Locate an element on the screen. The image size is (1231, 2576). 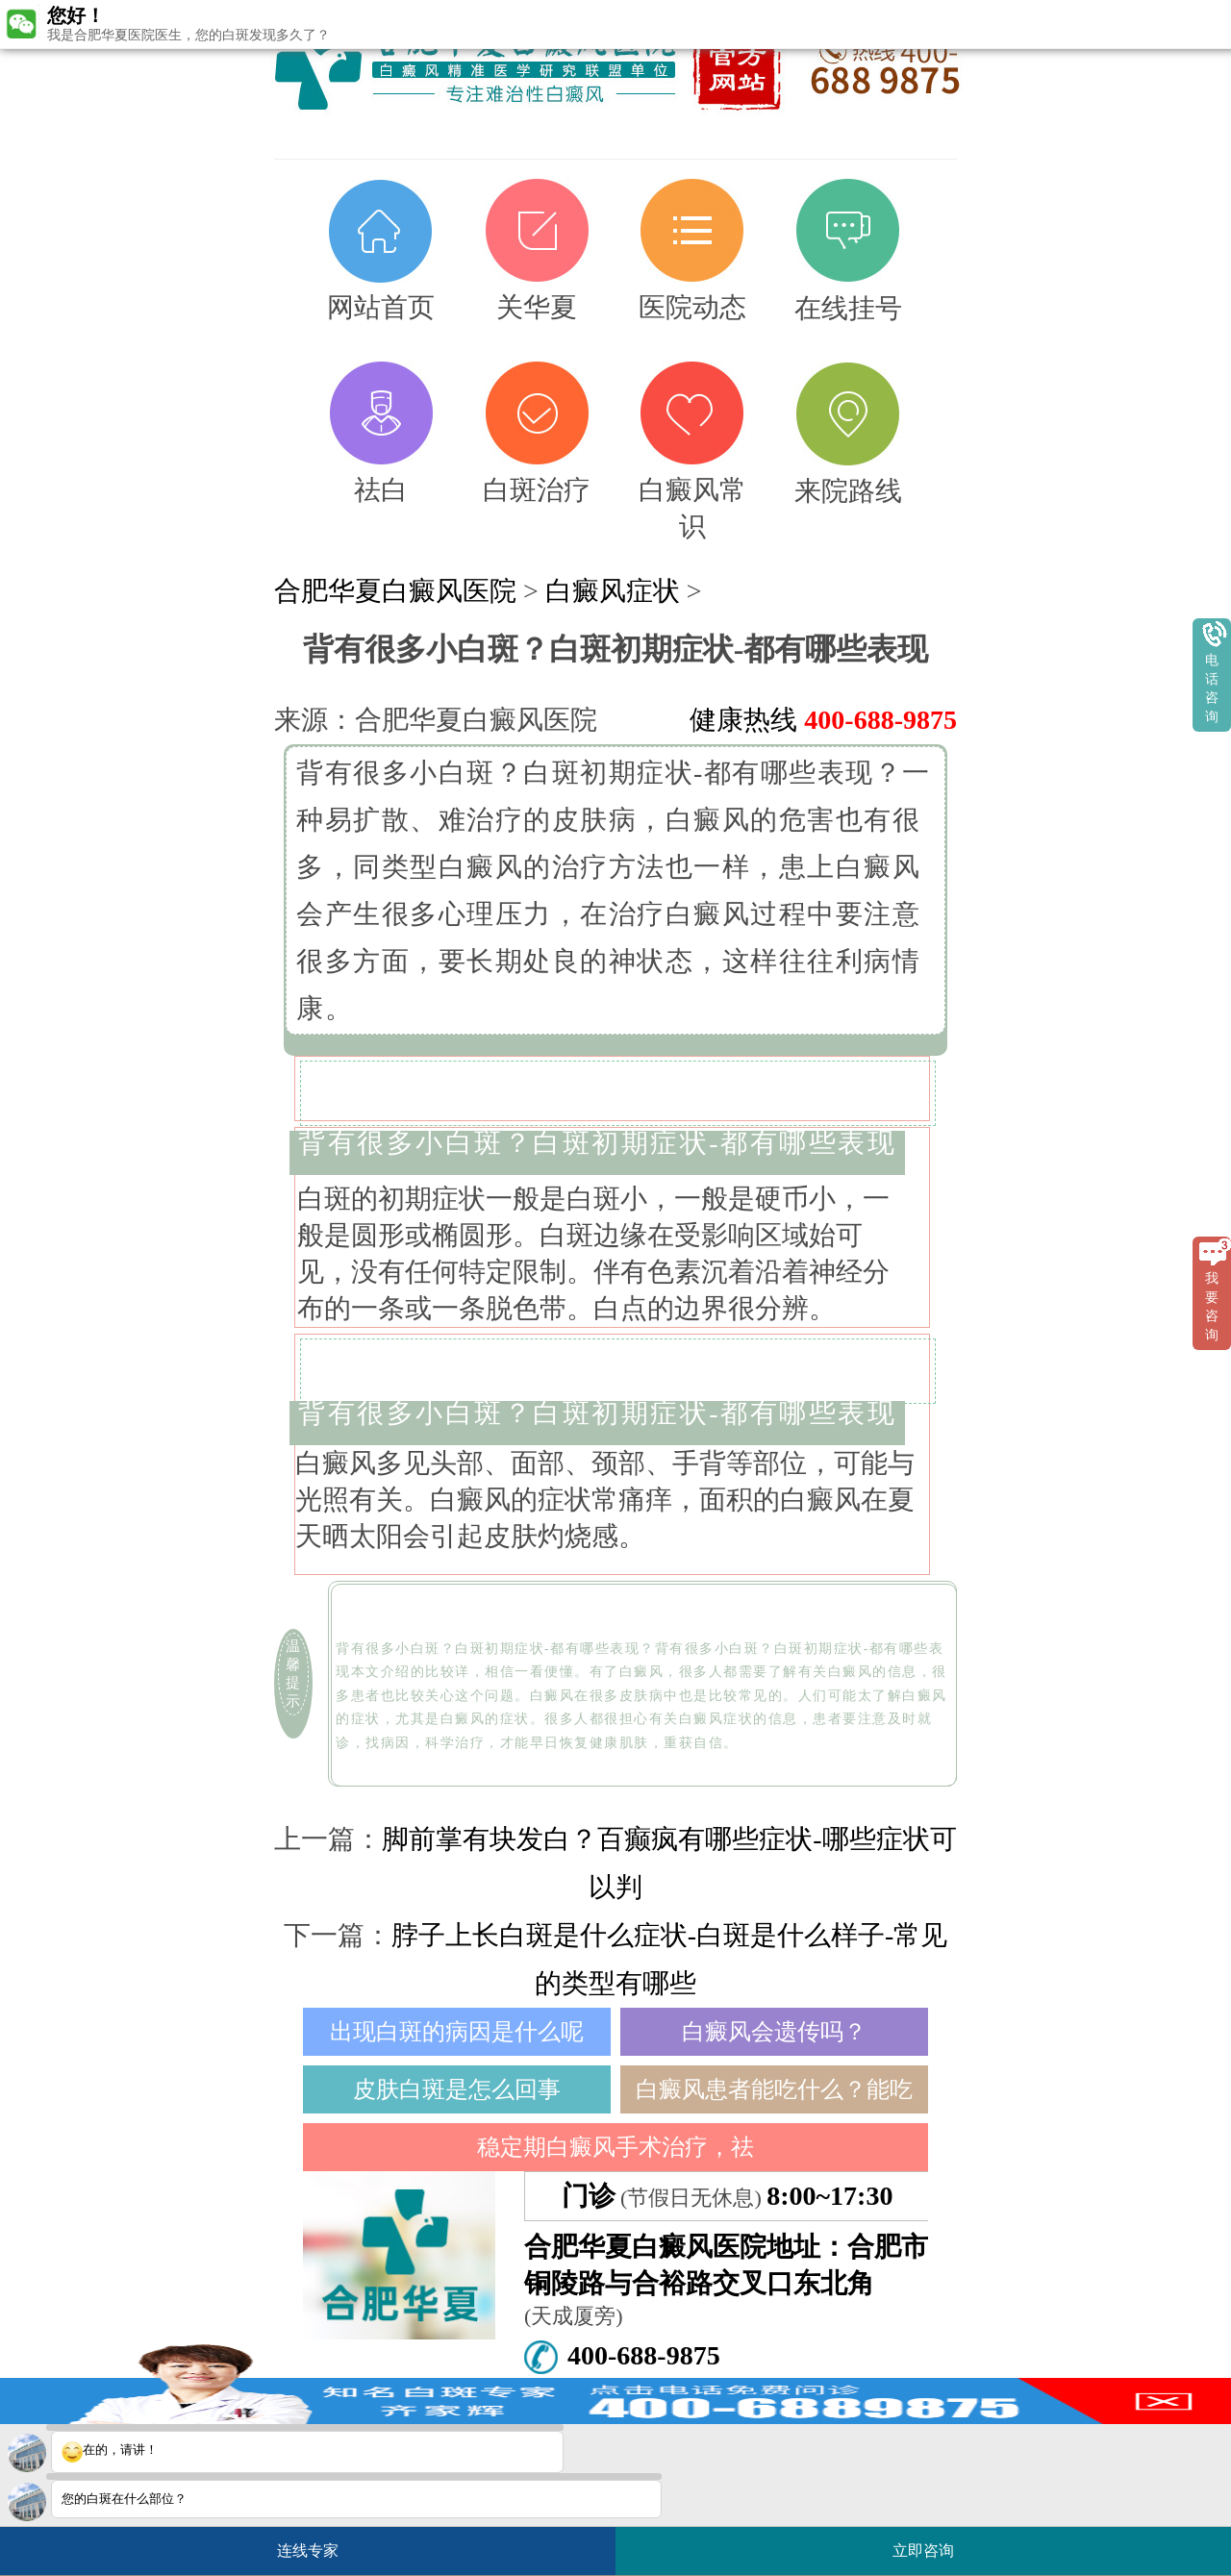
白癜风会遗传吗？ is located at coordinates (774, 2031).